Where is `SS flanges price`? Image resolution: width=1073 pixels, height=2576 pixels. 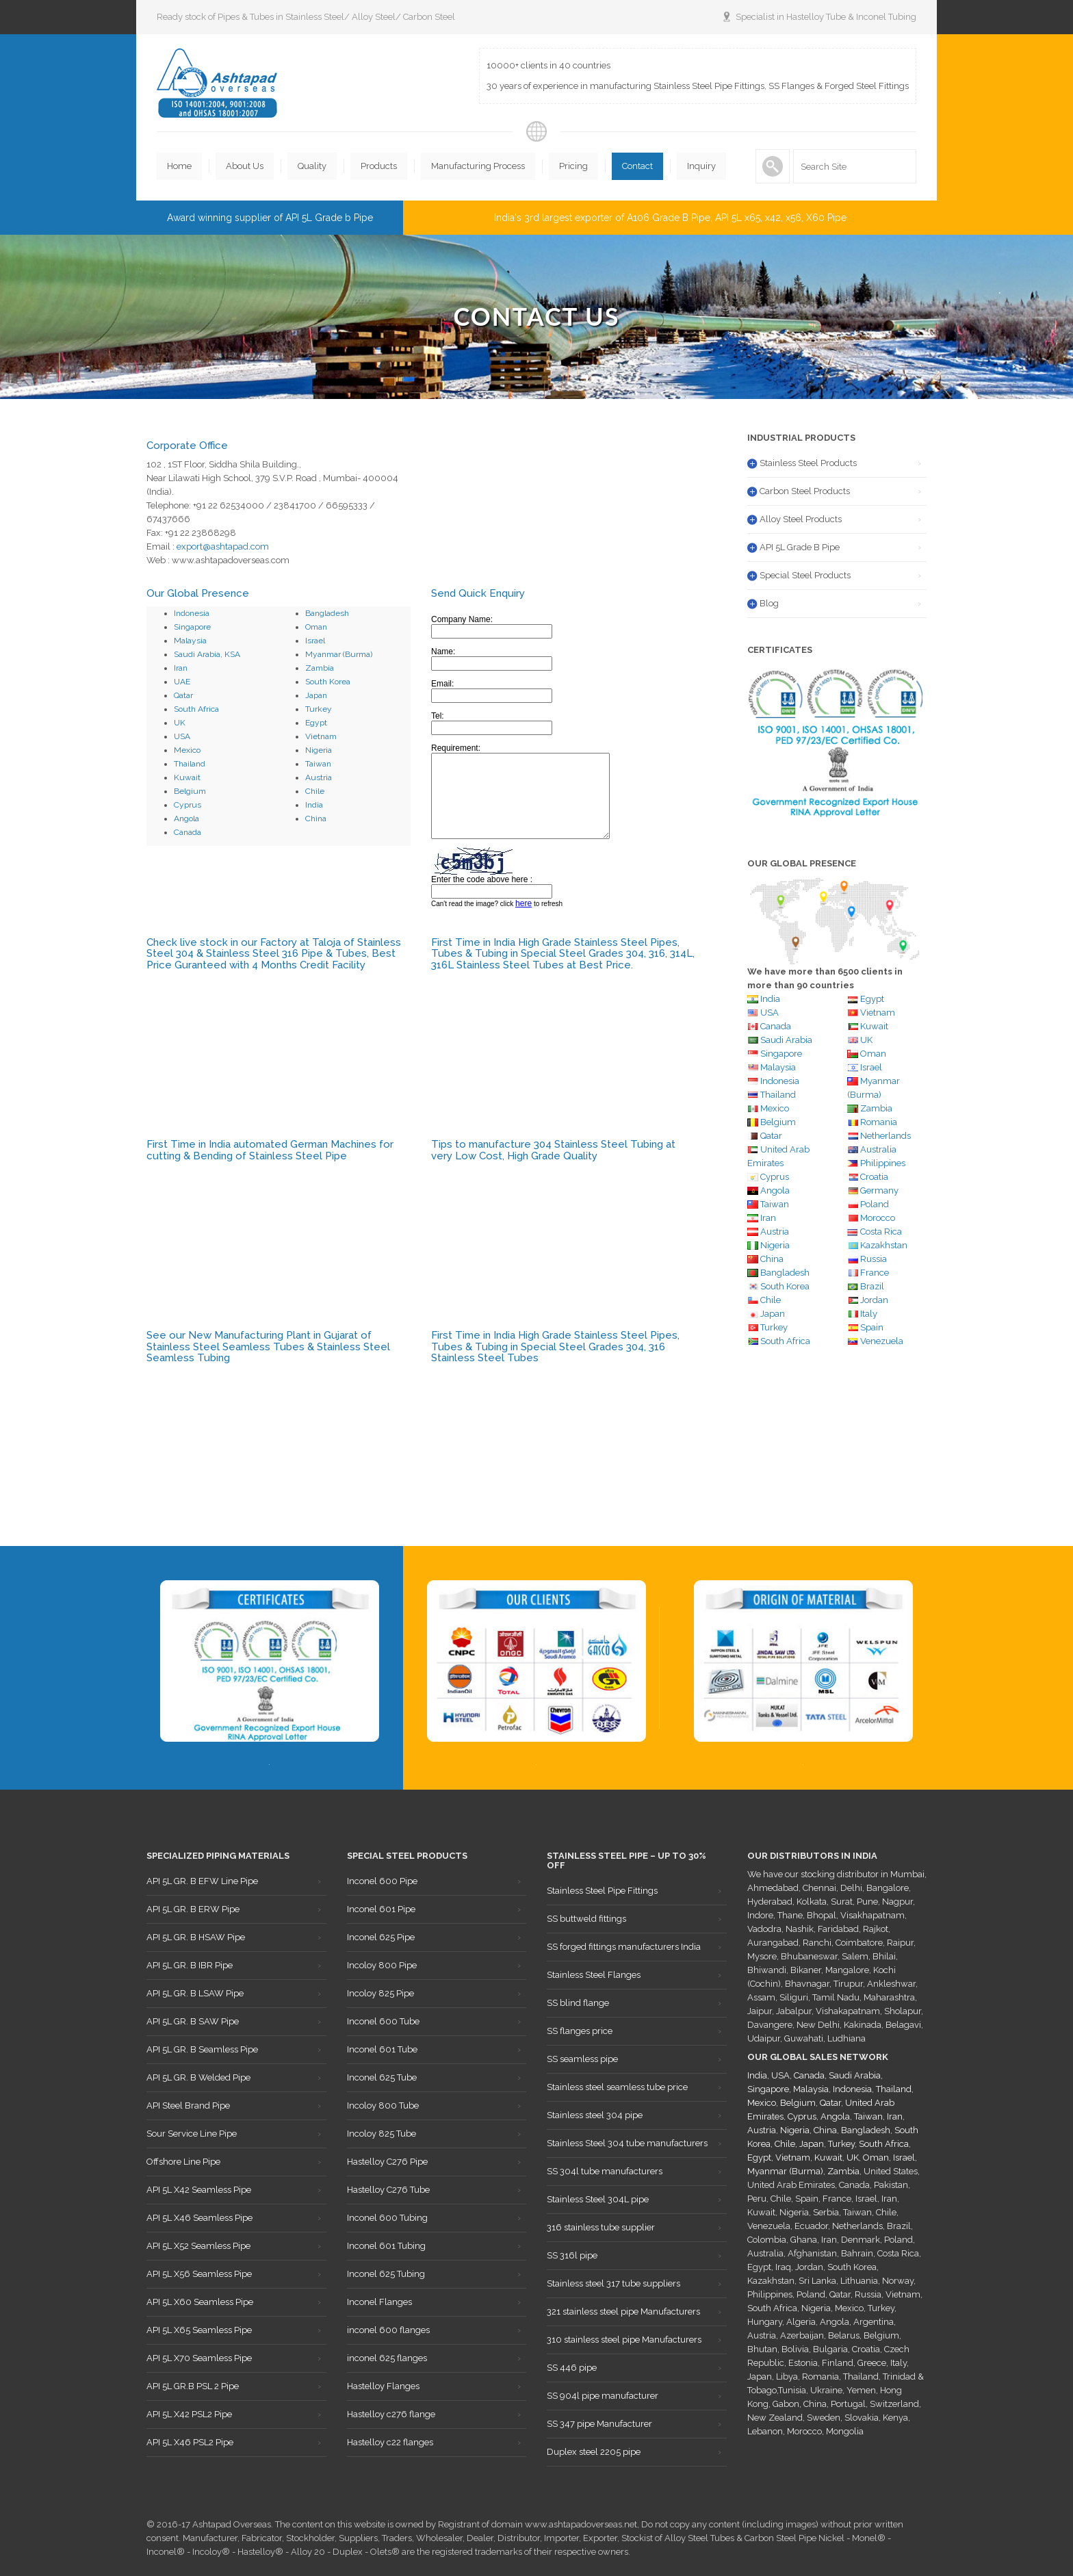
SS flanges price is located at coordinates (579, 2031).